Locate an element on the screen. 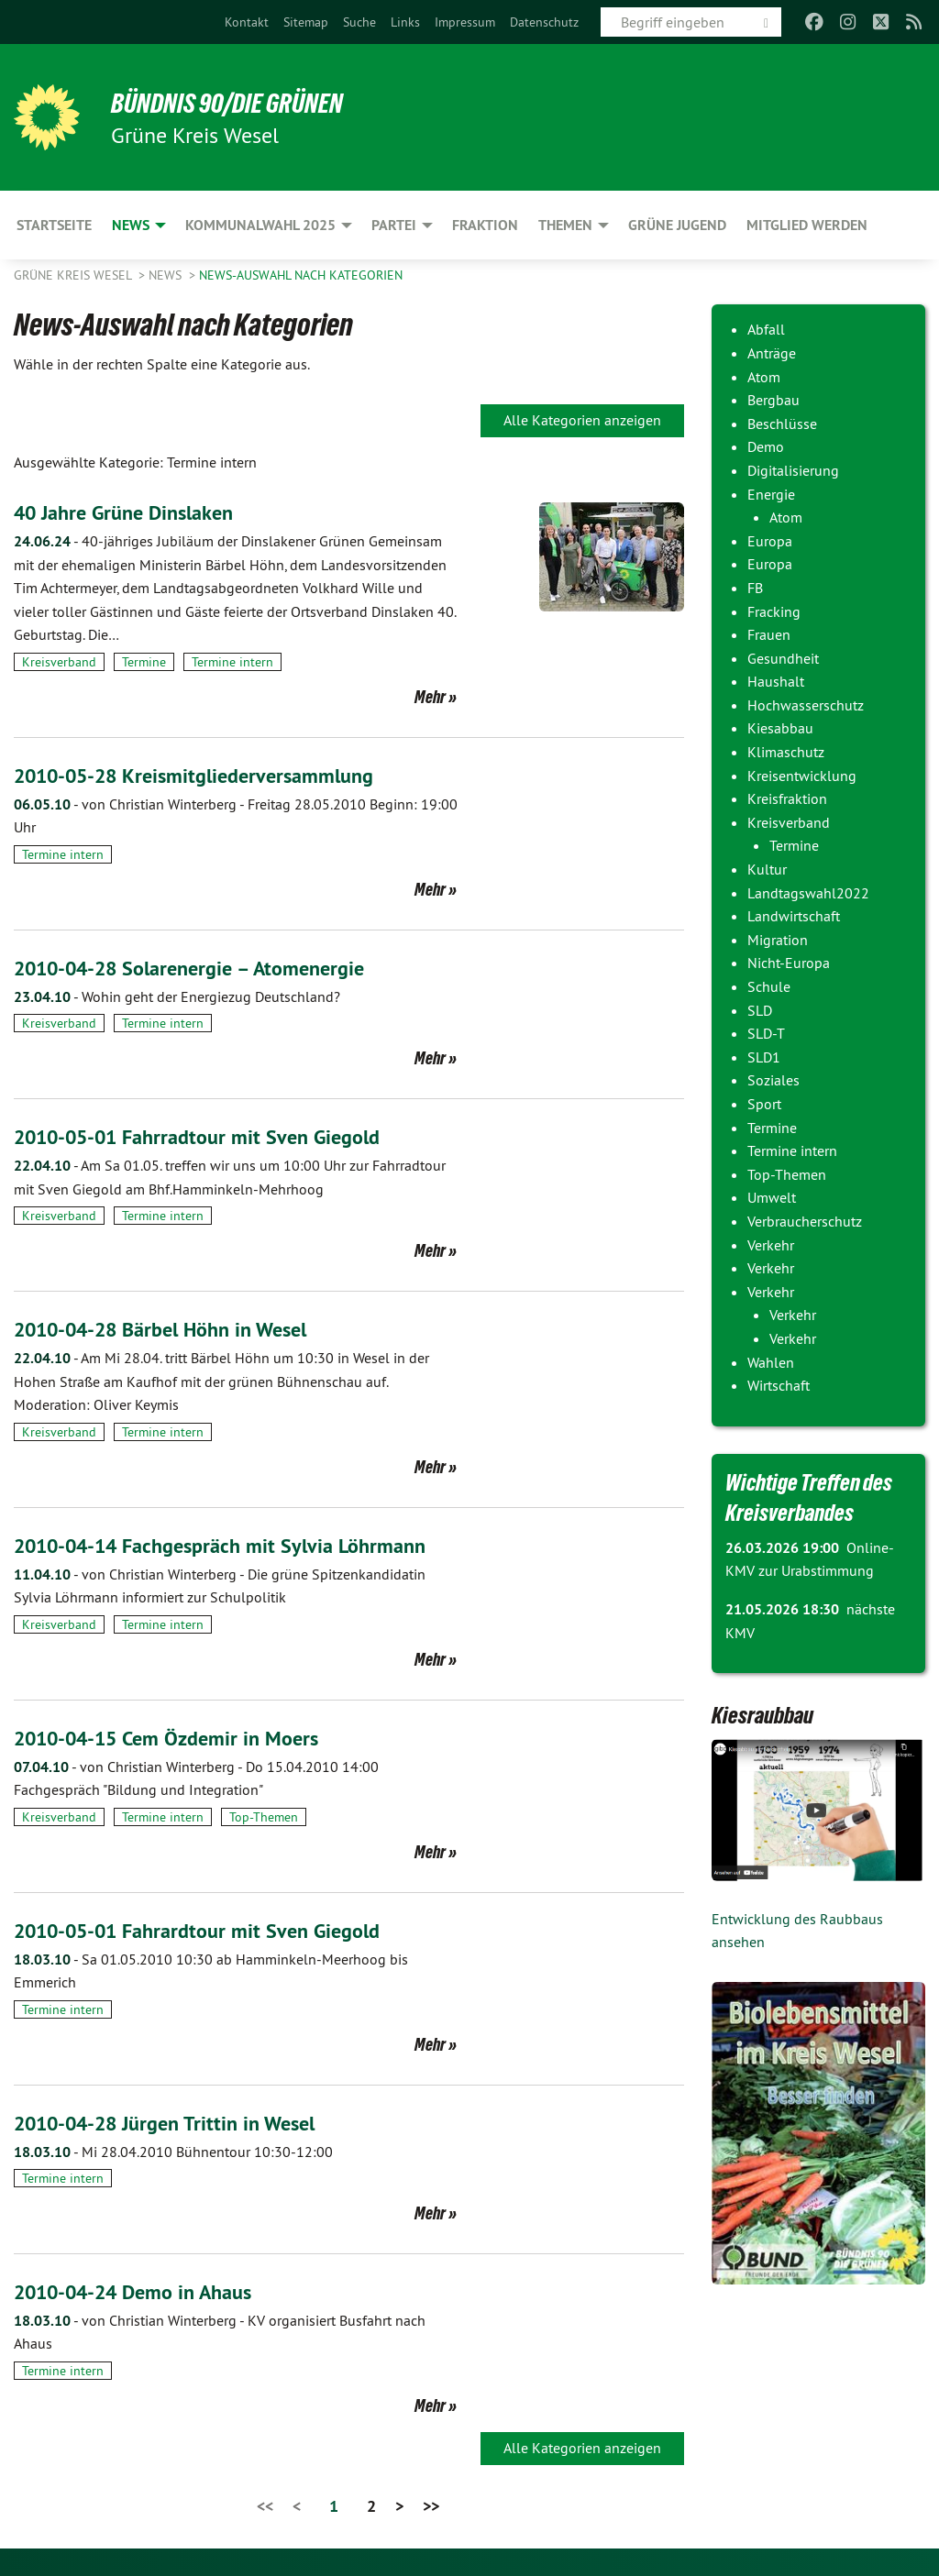 The width and height of the screenshot is (939, 2576). Europa is located at coordinates (769, 541).